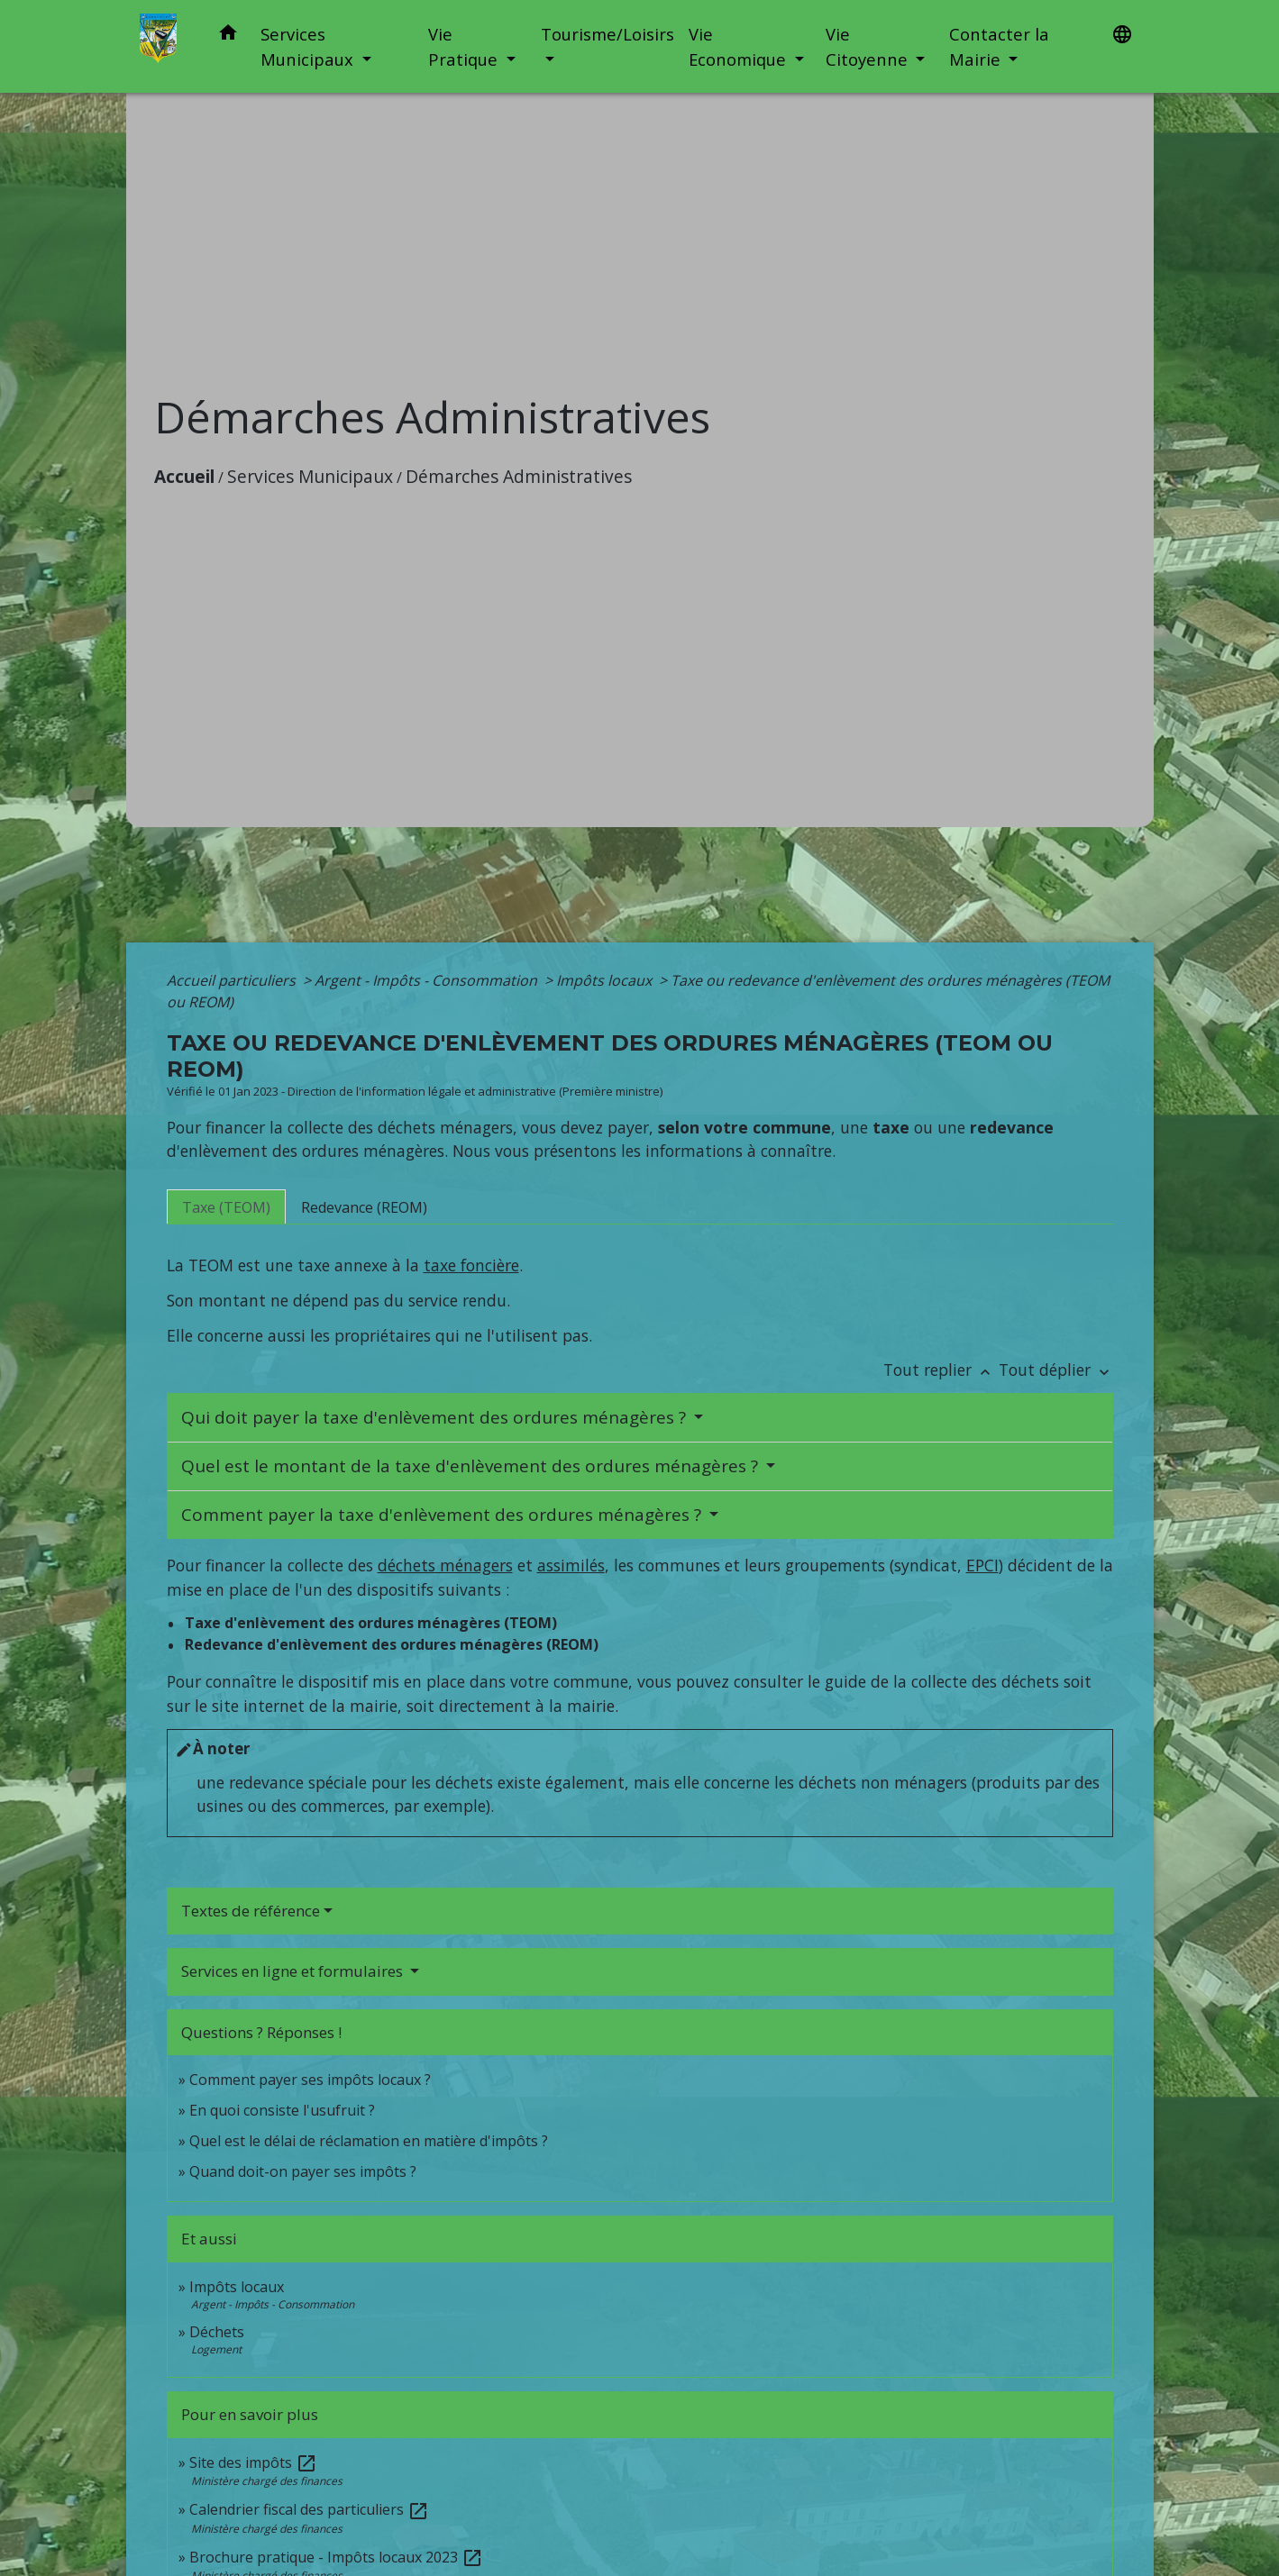 This screenshot has width=1279, height=2576. What do you see at coordinates (443, 1514) in the screenshot?
I see `Comment payer la taxe d'enlèvement des ordures ménagères ?` at bounding box center [443, 1514].